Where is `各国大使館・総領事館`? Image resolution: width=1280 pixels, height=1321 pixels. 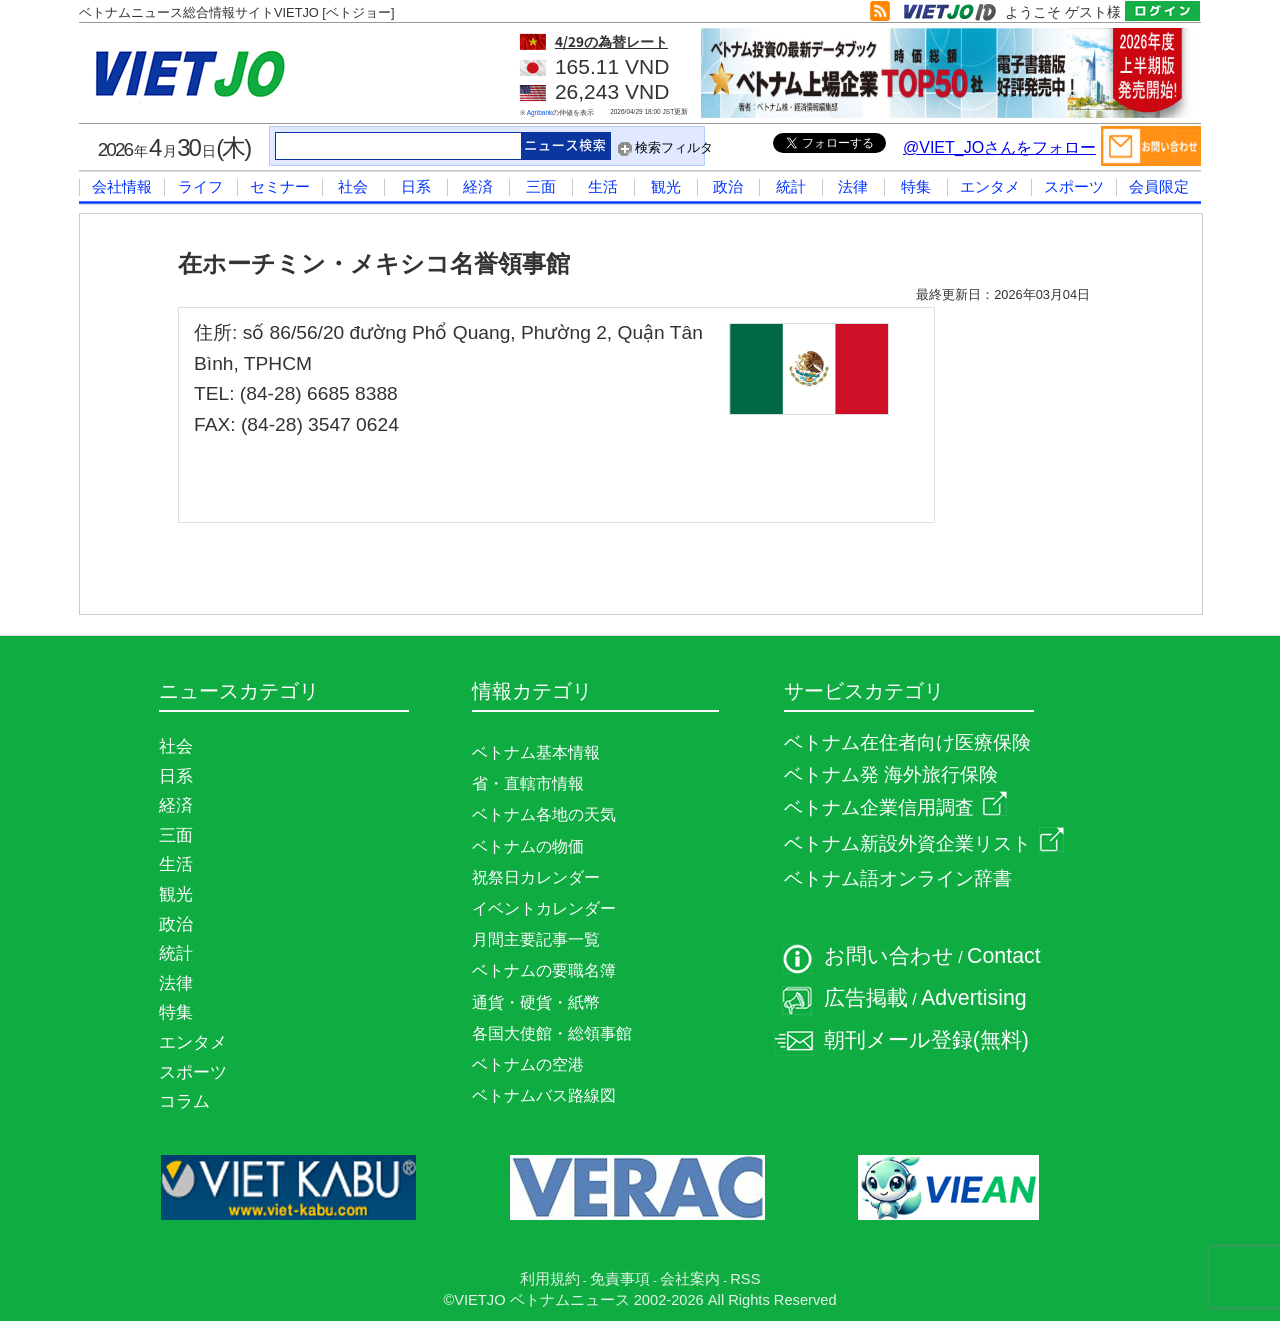 各国大使館・総領事館 is located at coordinates (552, 1033).